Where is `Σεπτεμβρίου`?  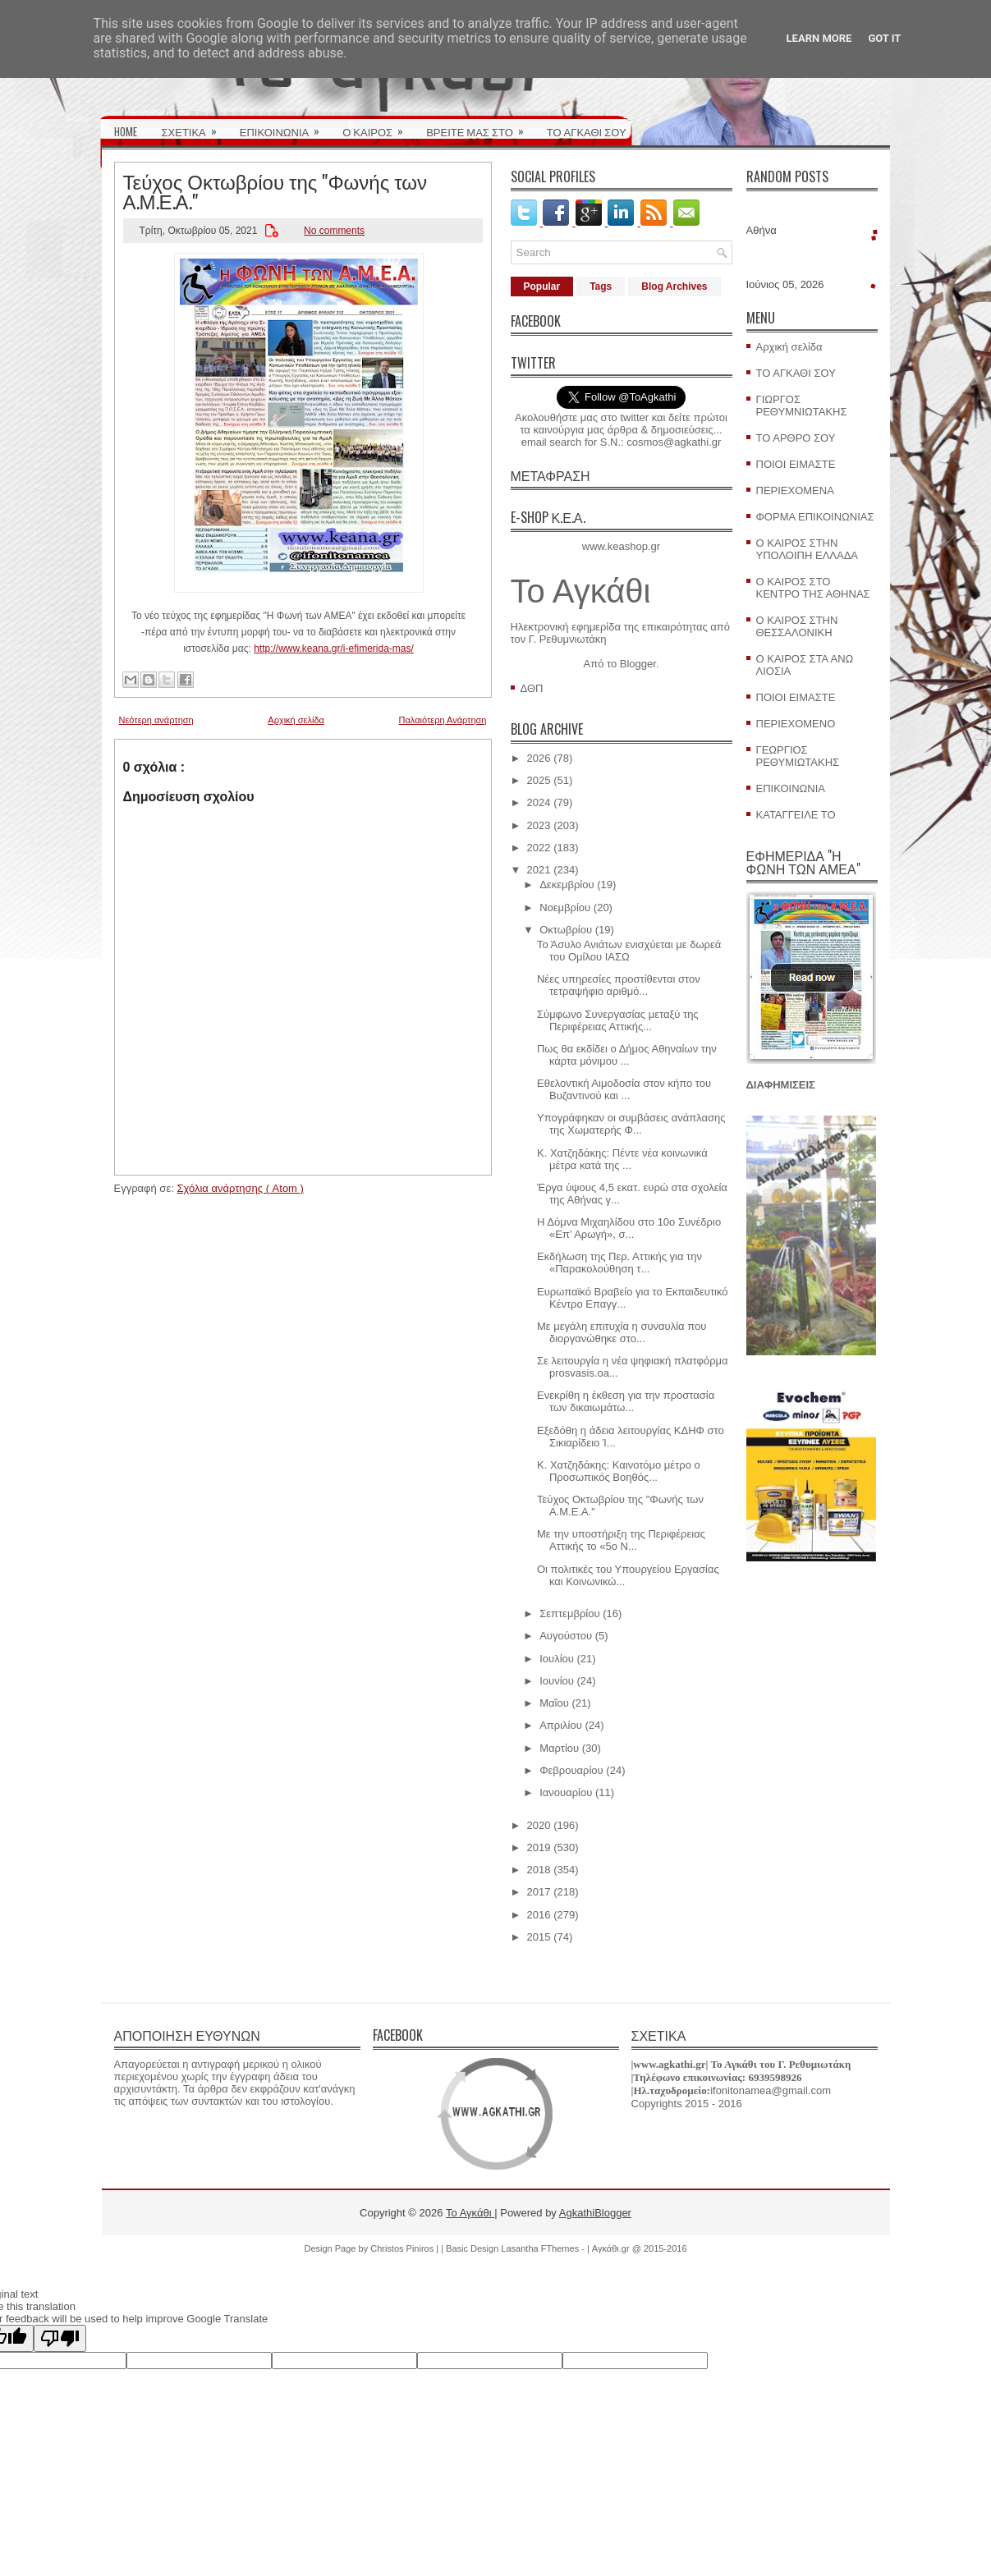 Σεπτεμβρίου is located at coordinates (569, 1613).